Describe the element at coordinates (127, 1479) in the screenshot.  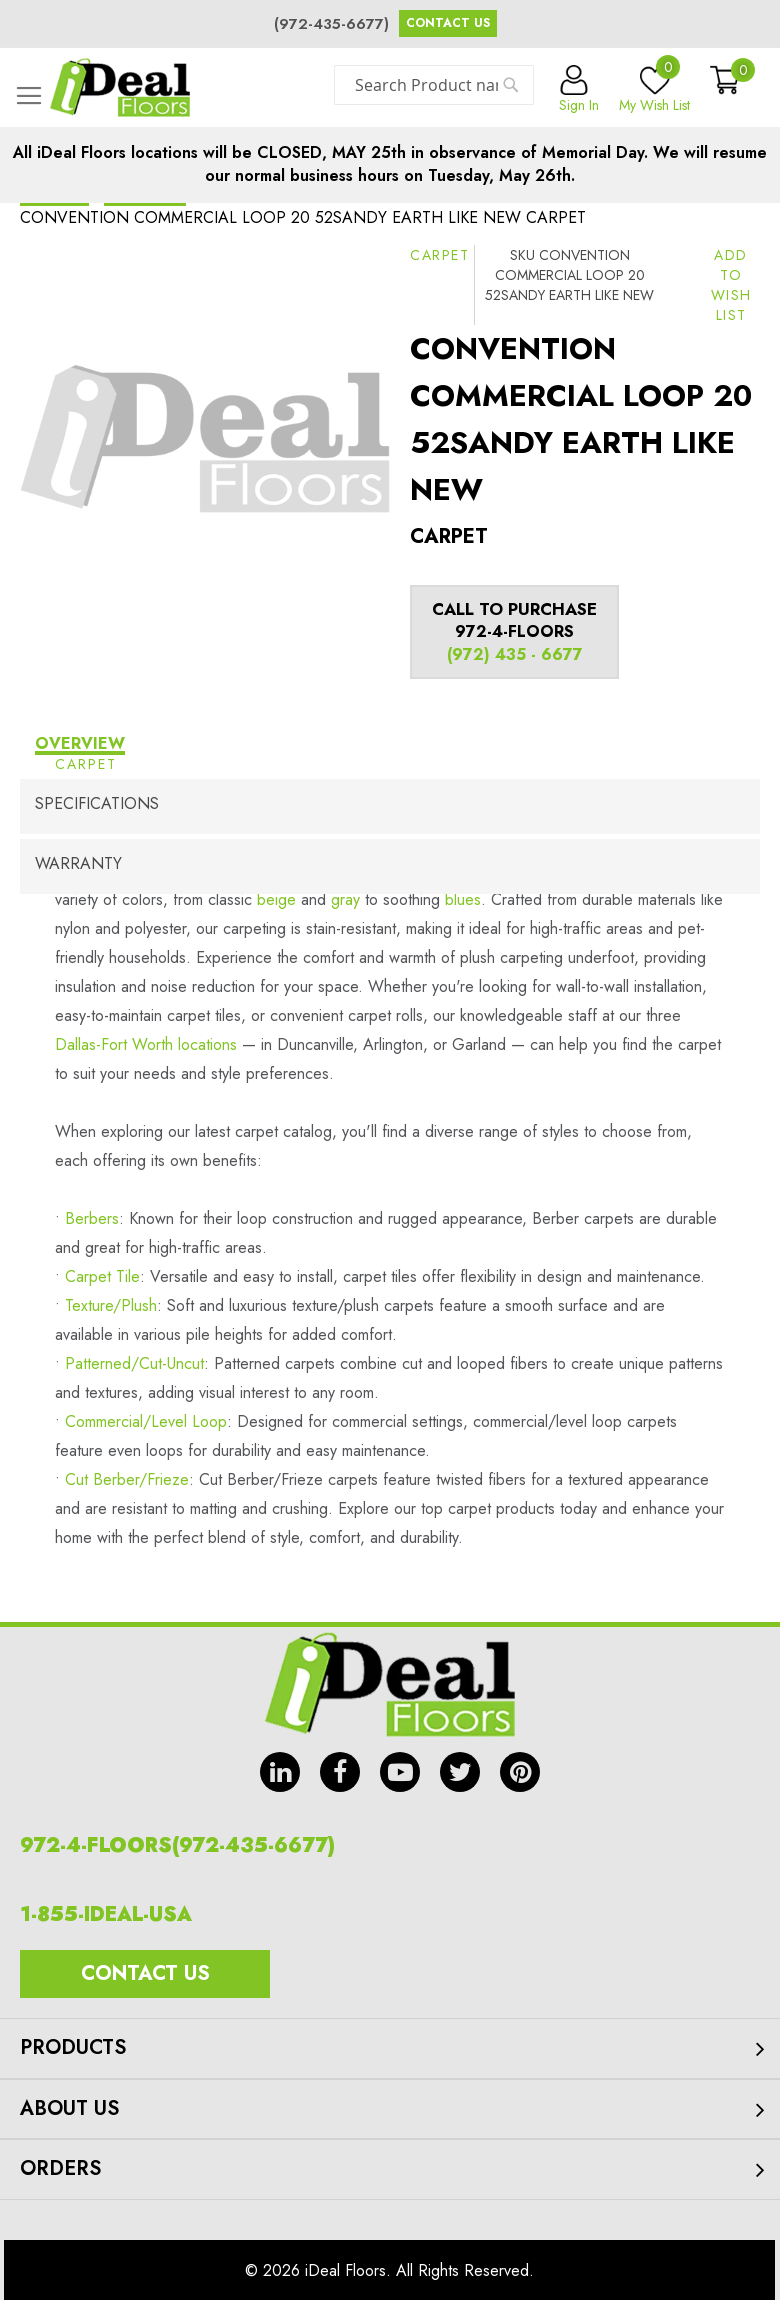
I see `Cut Berber/Frieze` at that location.